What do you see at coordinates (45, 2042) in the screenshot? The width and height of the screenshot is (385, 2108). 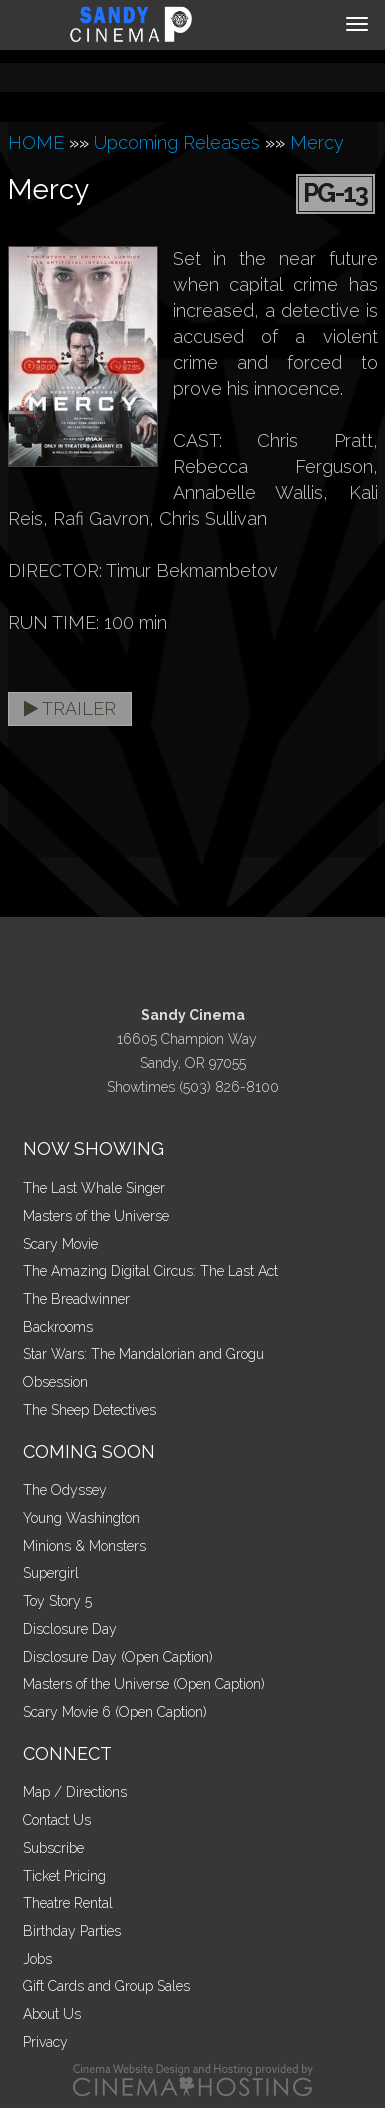 I see `Privacy` at bounding box center [45, 2042].